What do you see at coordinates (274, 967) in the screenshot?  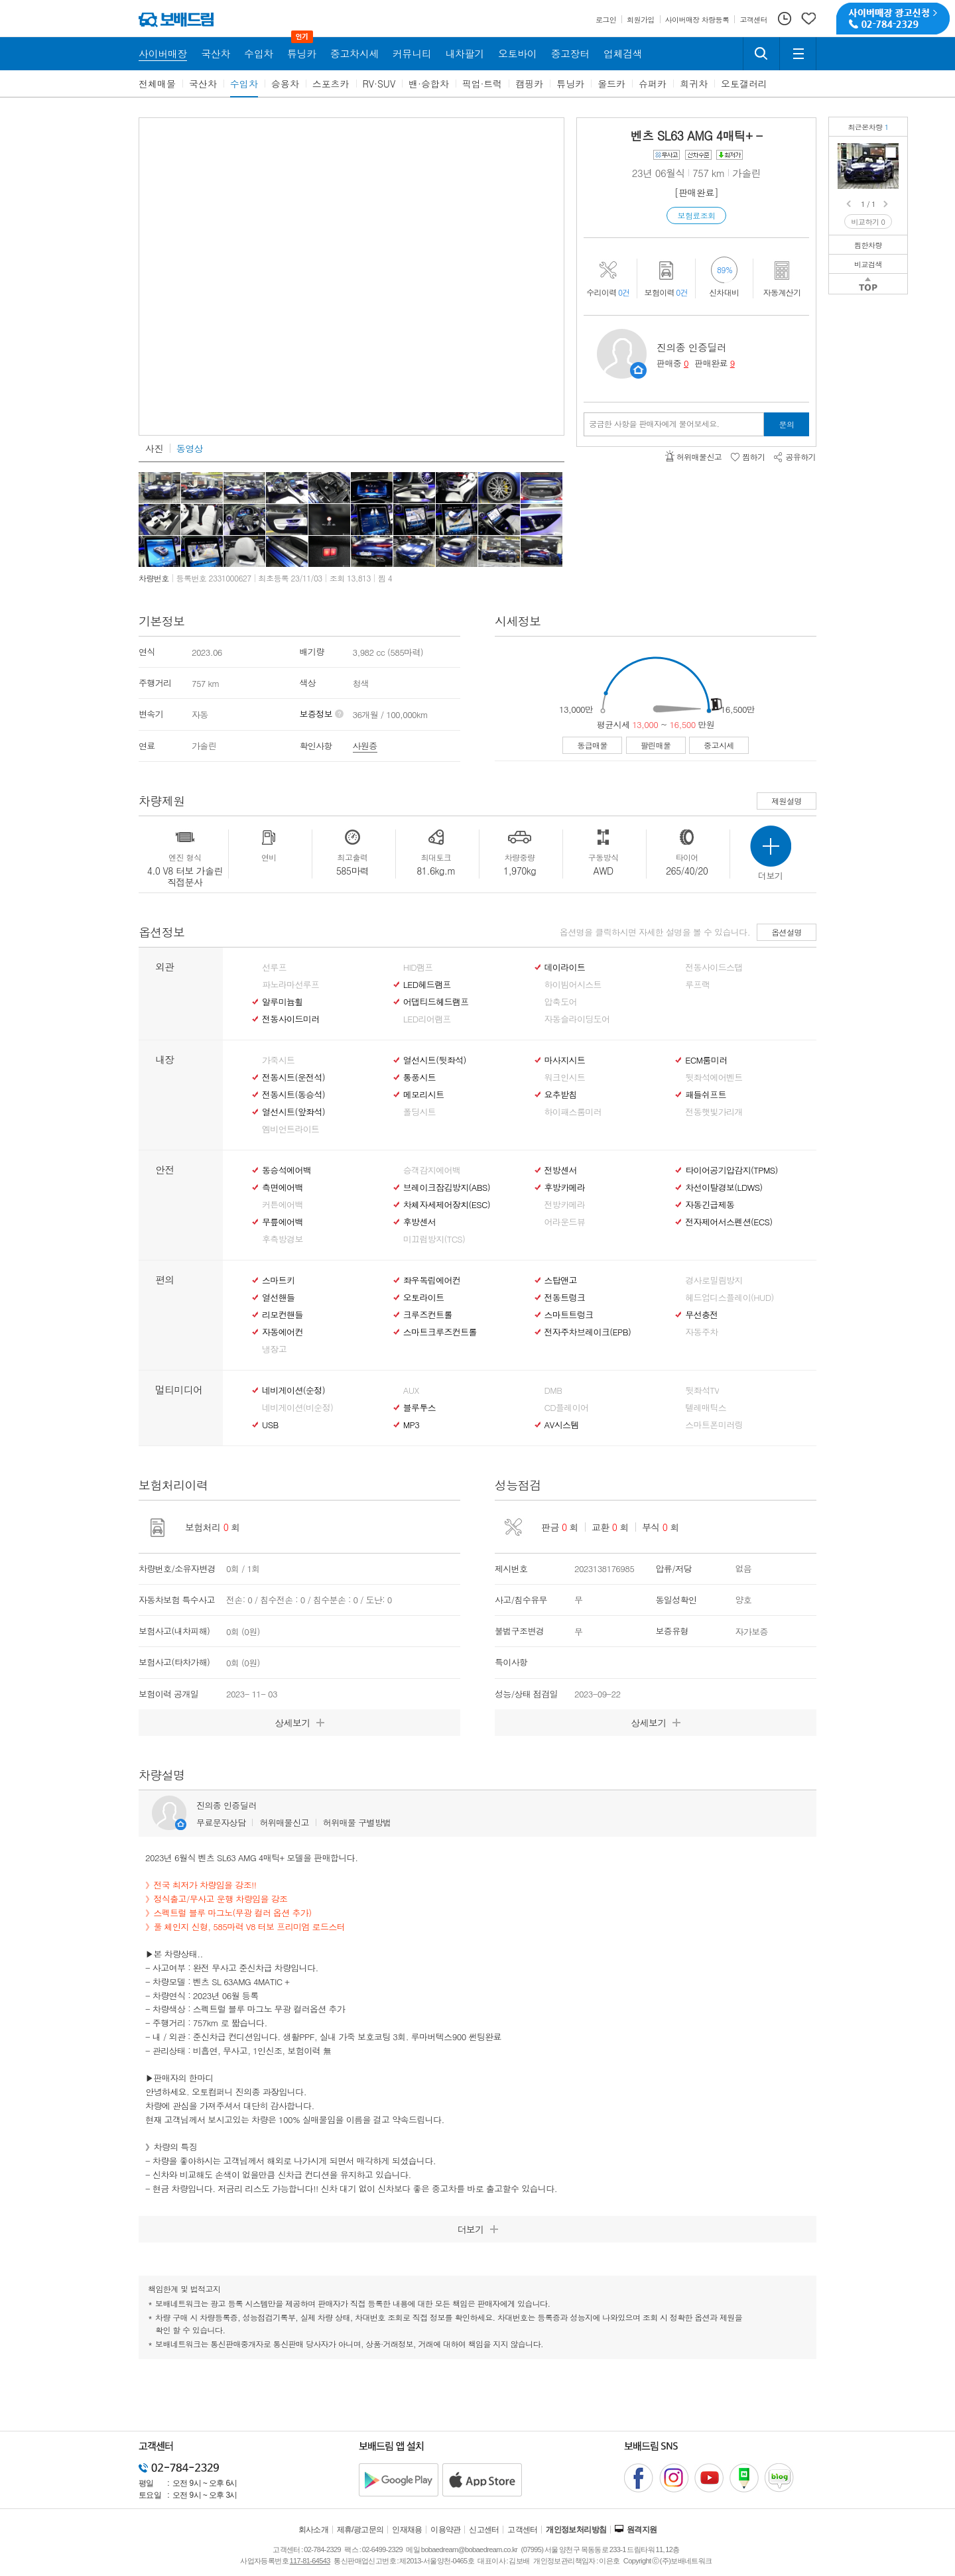 I see `선루프` at bounding box center [274, 967].